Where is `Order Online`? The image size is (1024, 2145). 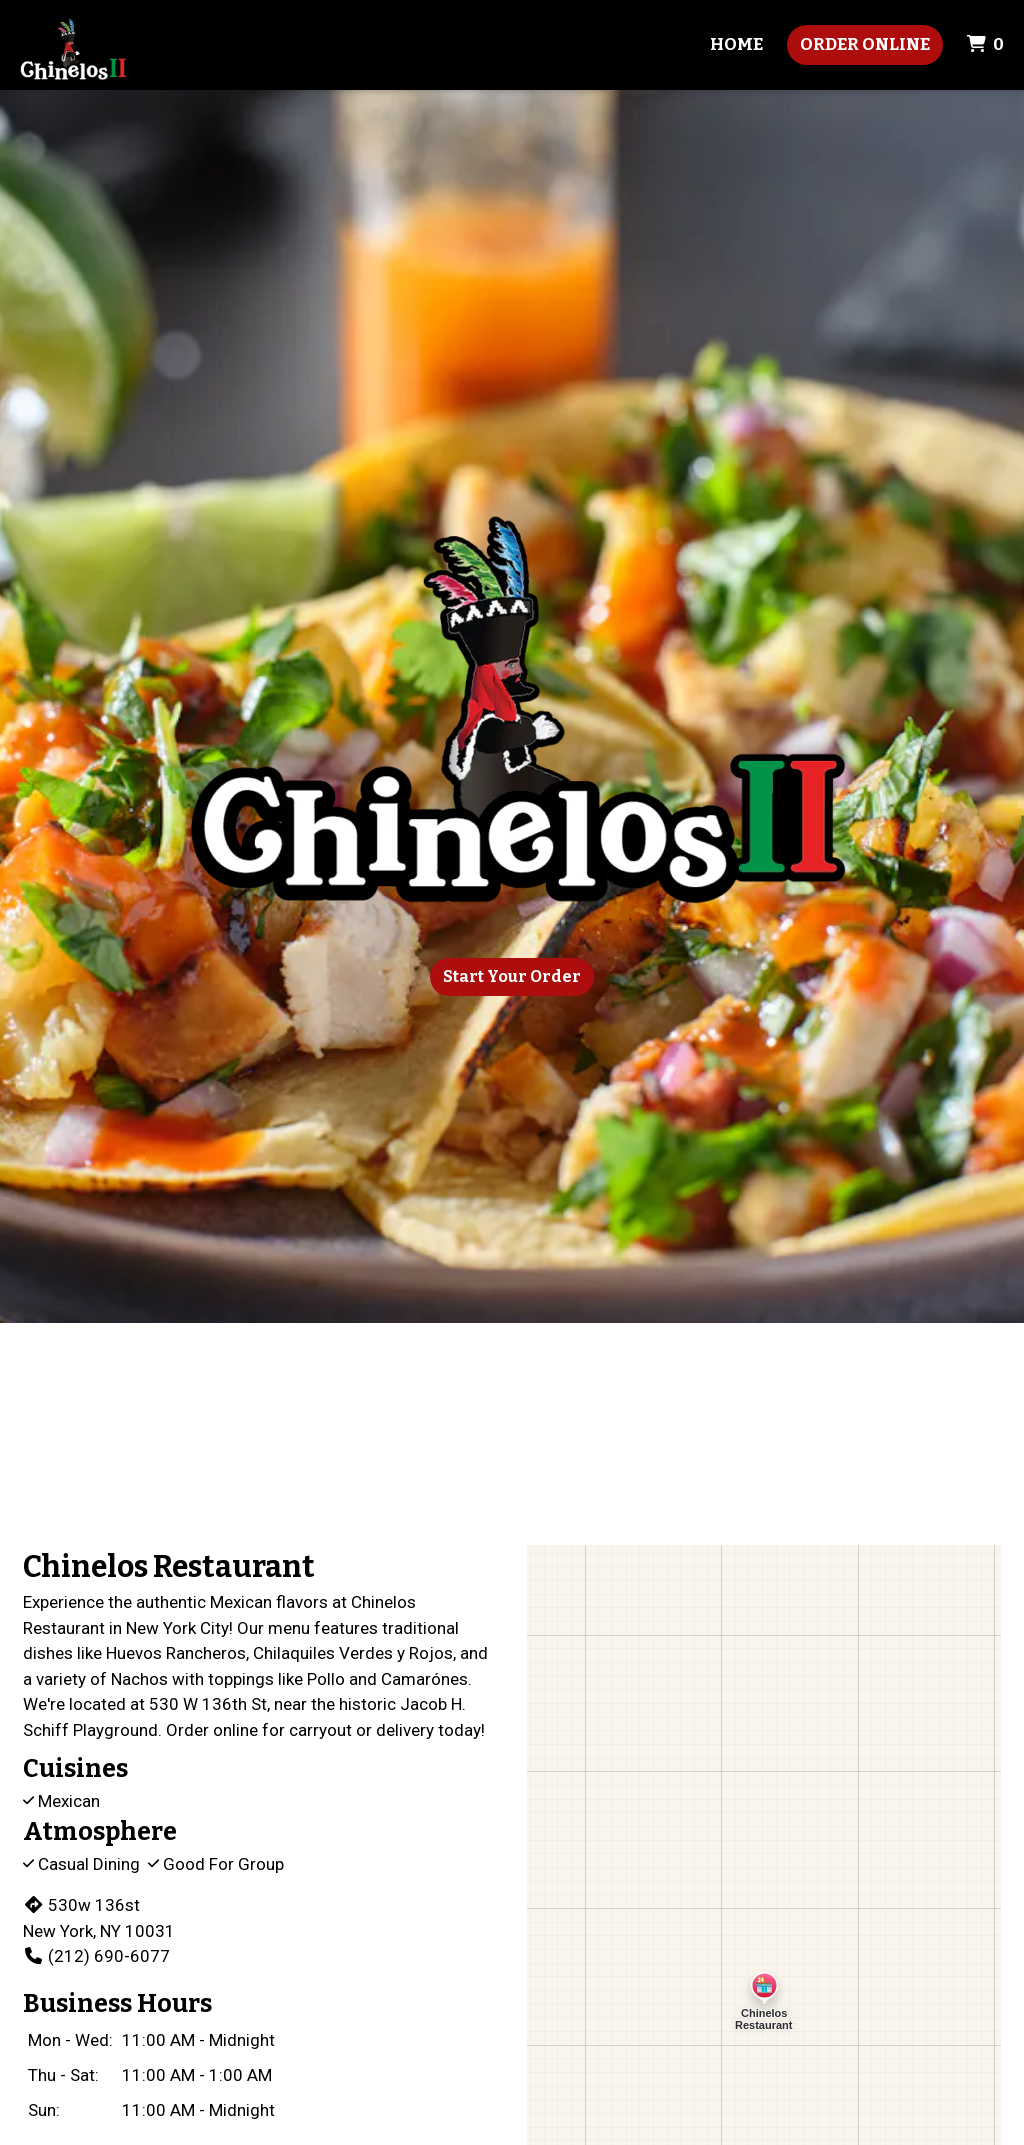
Order Online is located at coordinates (865, 44).